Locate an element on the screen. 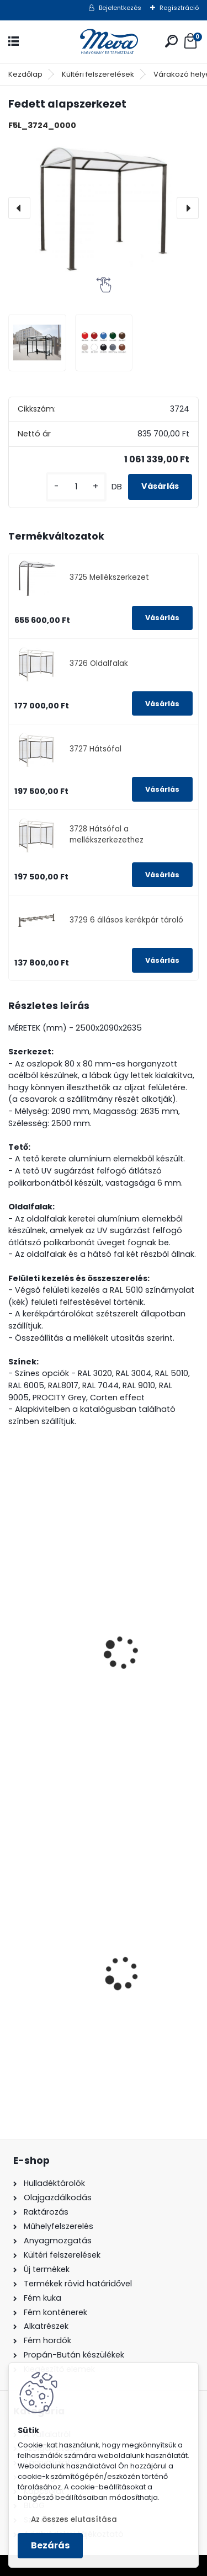 The width and height of the screenshot is (207, 2576). 3729 6 állásos kerékpár tároló is located at coordinates (126, 920).